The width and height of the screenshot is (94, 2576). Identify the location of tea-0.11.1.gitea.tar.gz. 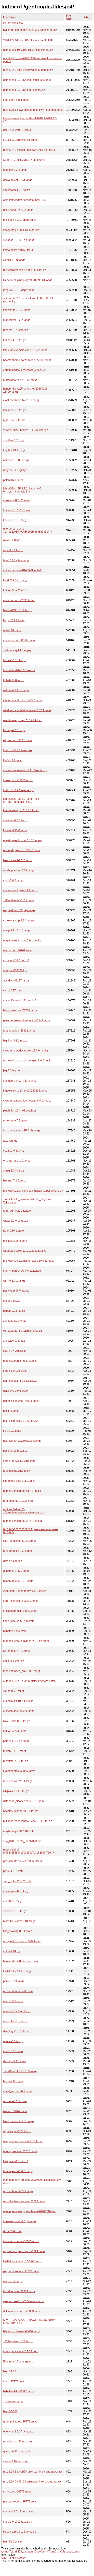
(16, 560).